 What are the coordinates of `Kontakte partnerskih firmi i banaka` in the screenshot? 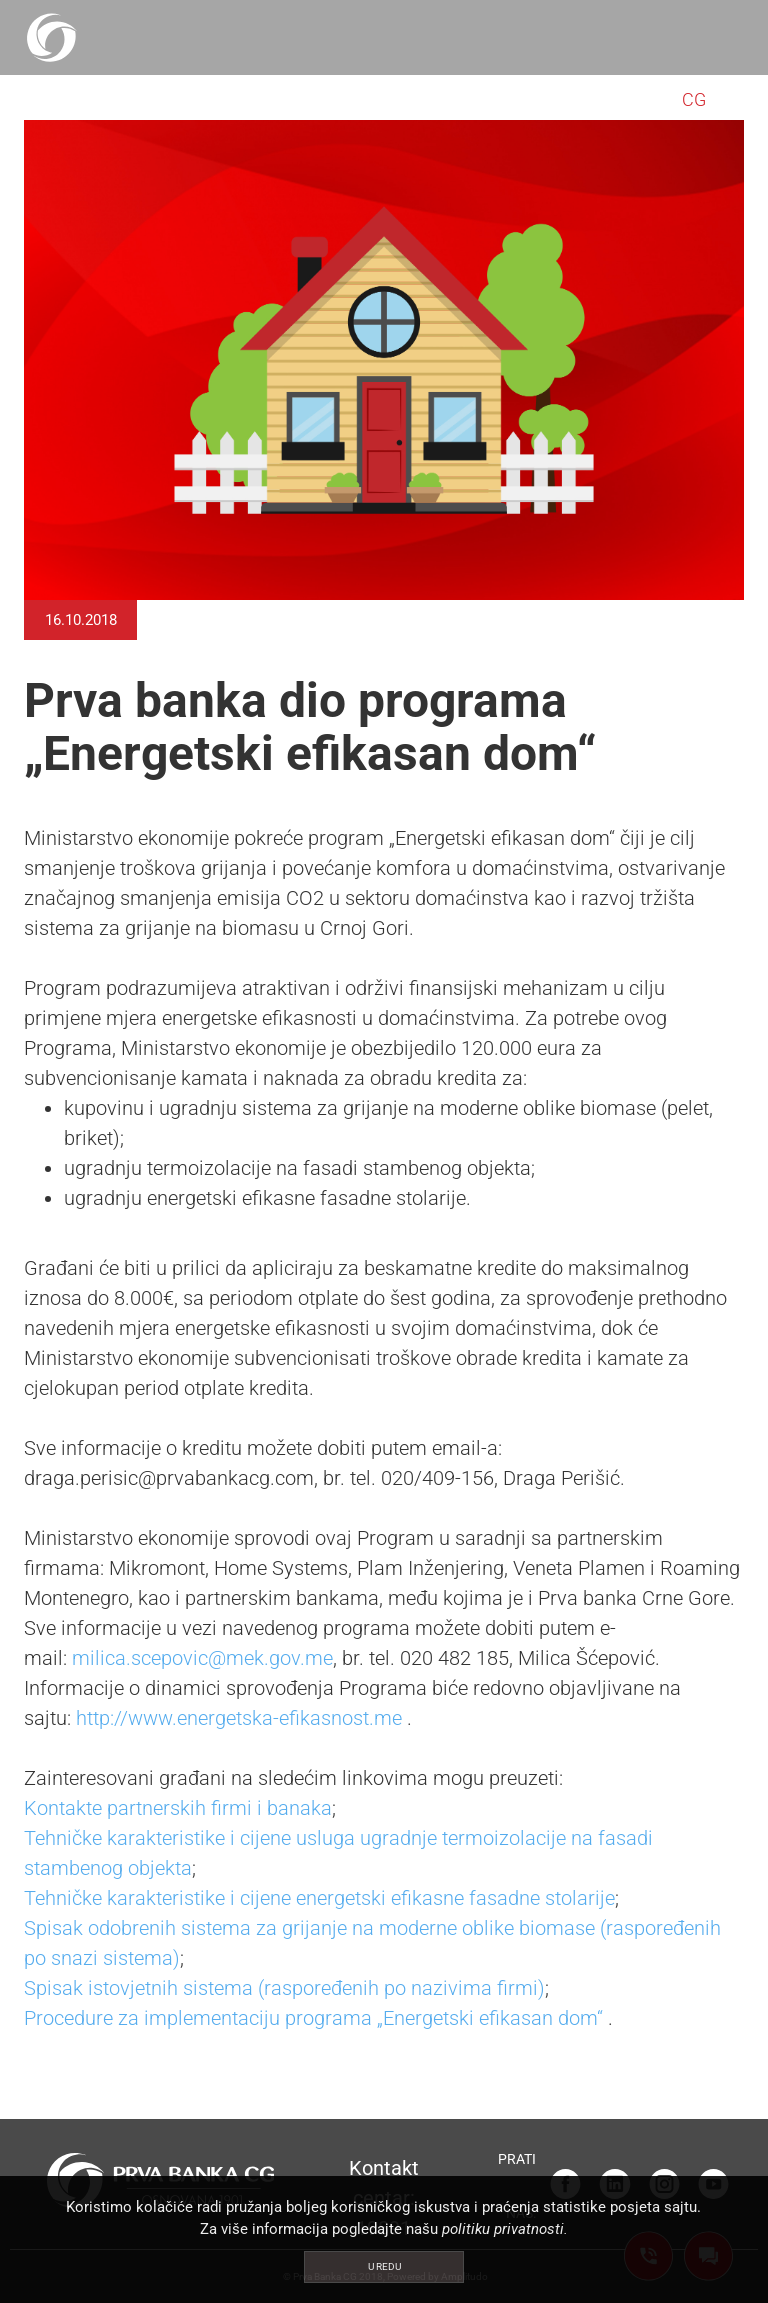 It's located at (178, 1808).